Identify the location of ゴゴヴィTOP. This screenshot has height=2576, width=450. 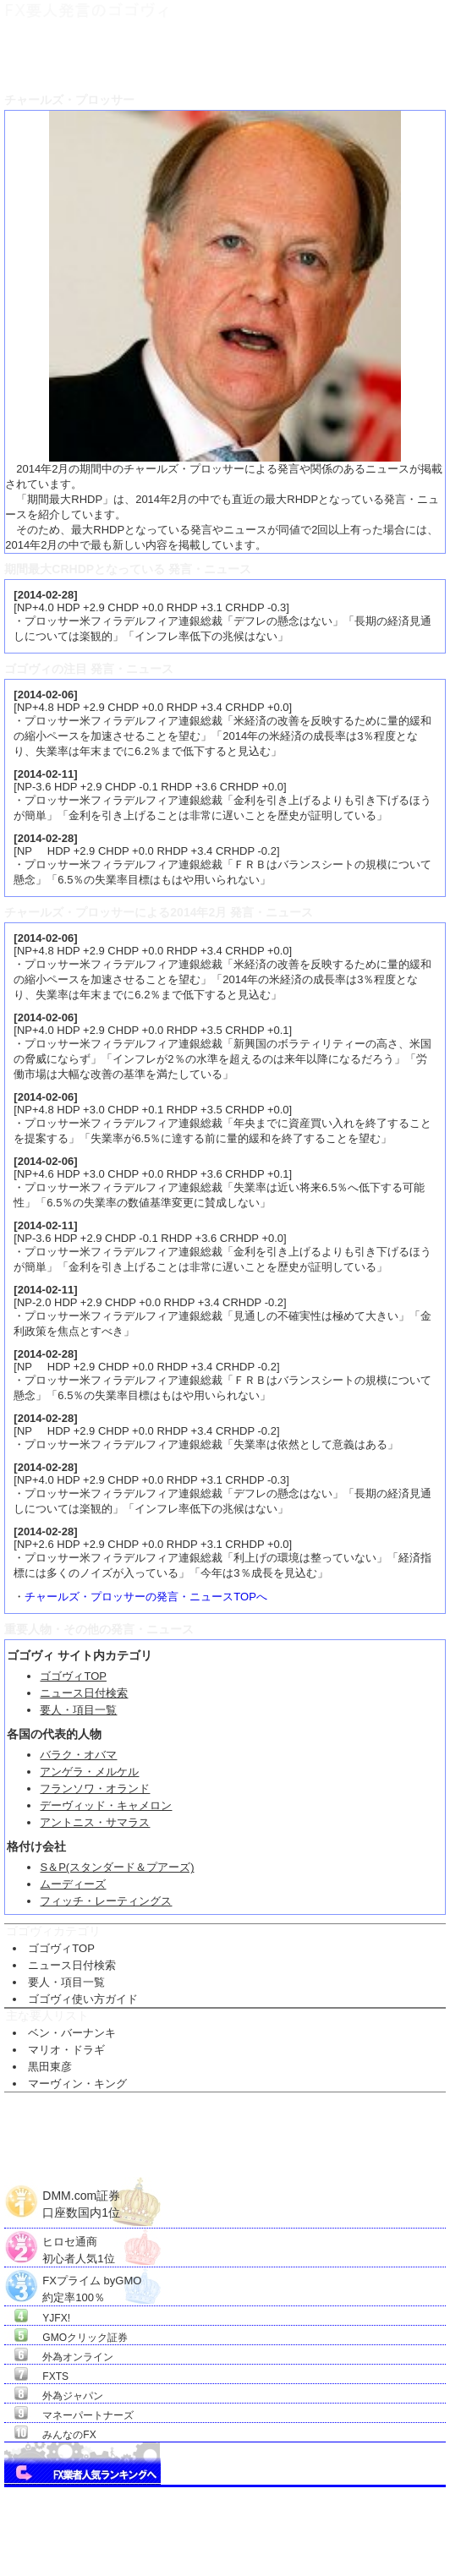
(73, 1676).